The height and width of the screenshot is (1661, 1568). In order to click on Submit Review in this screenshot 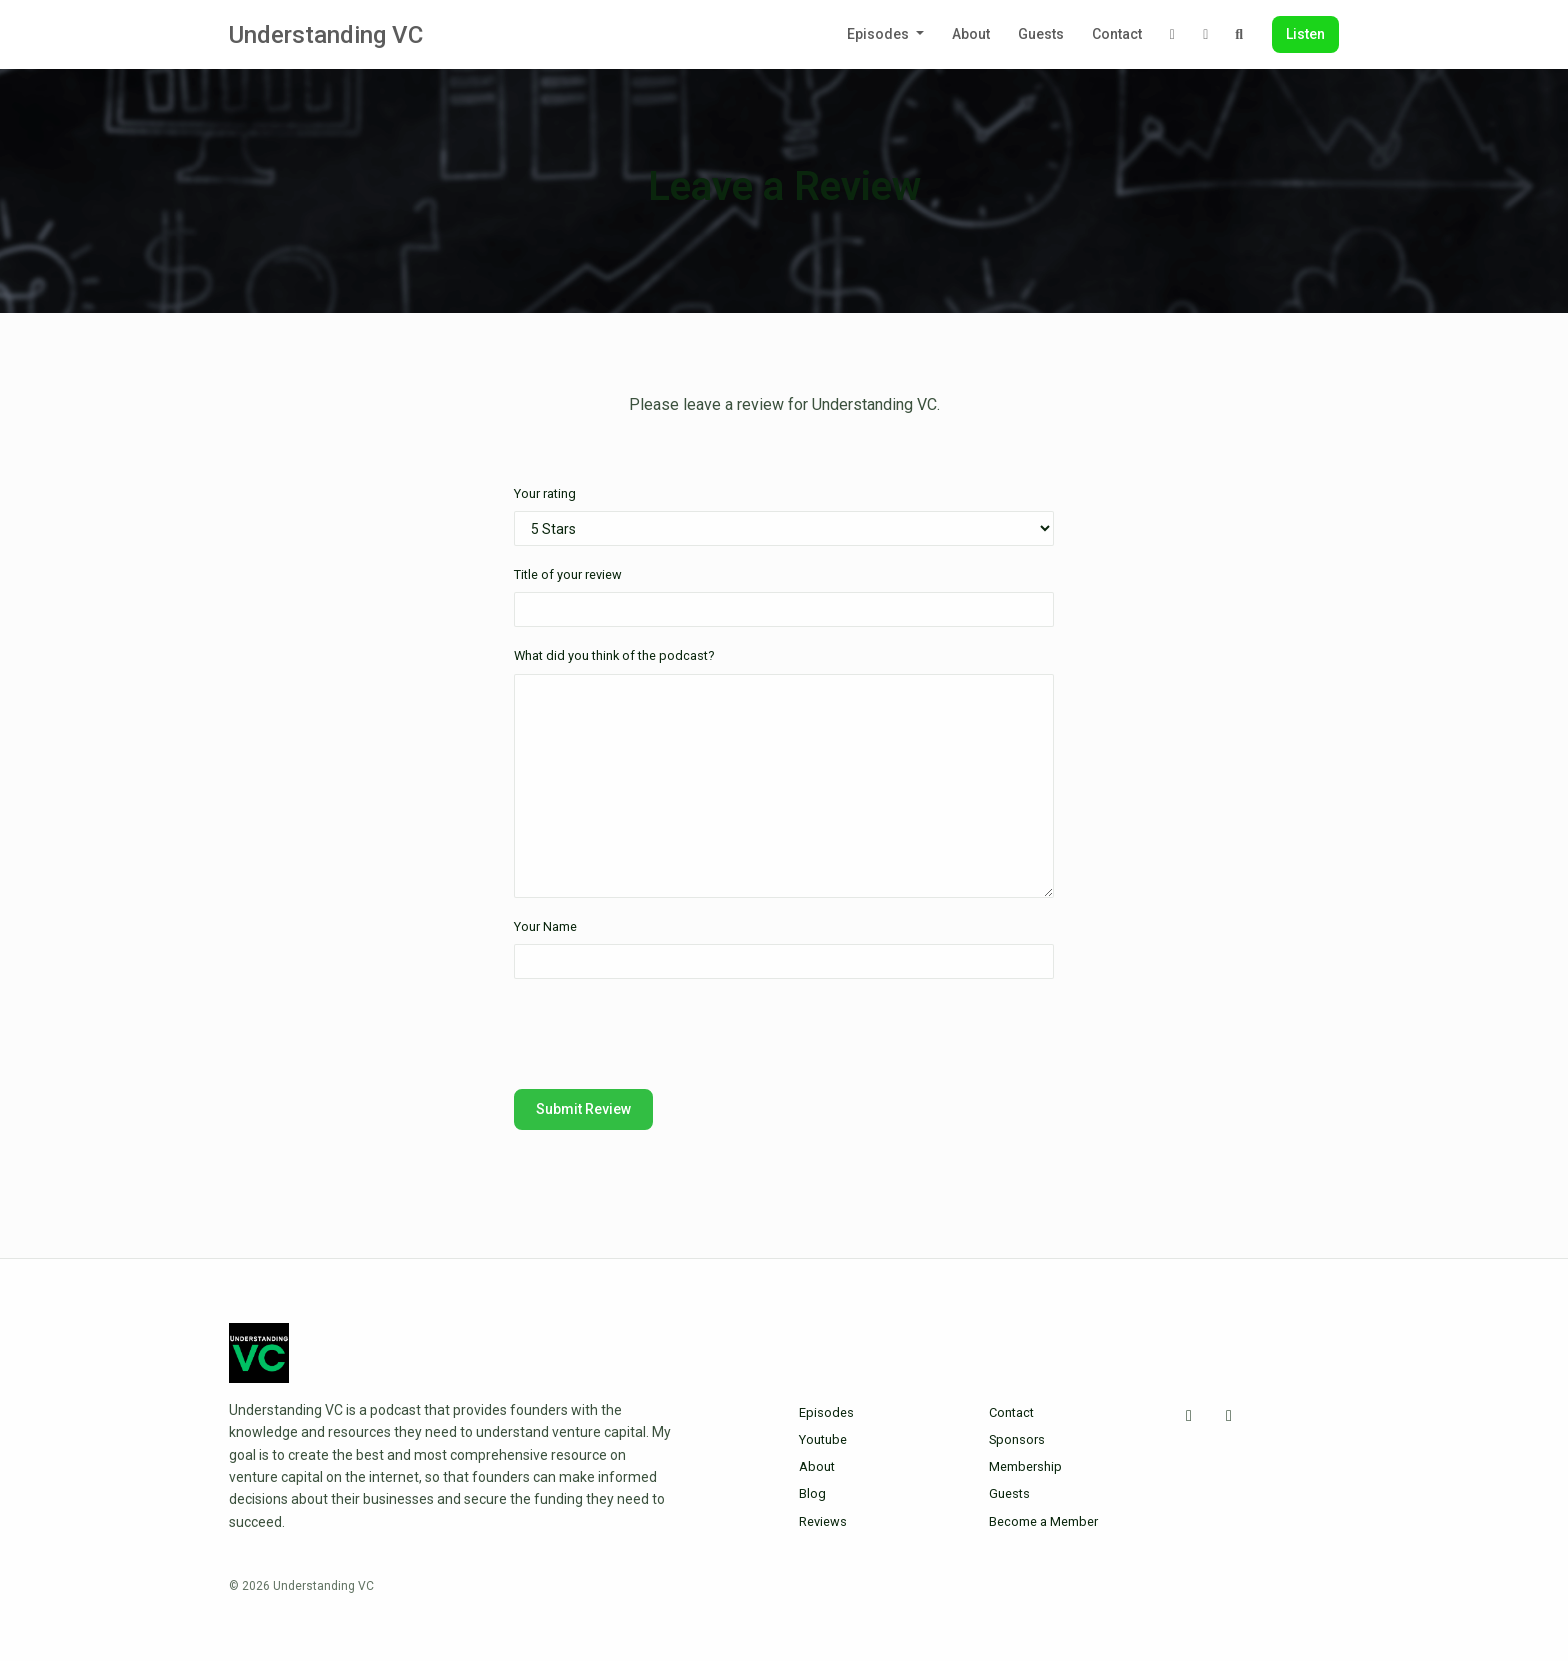, I will do `click(583, 1109)`.